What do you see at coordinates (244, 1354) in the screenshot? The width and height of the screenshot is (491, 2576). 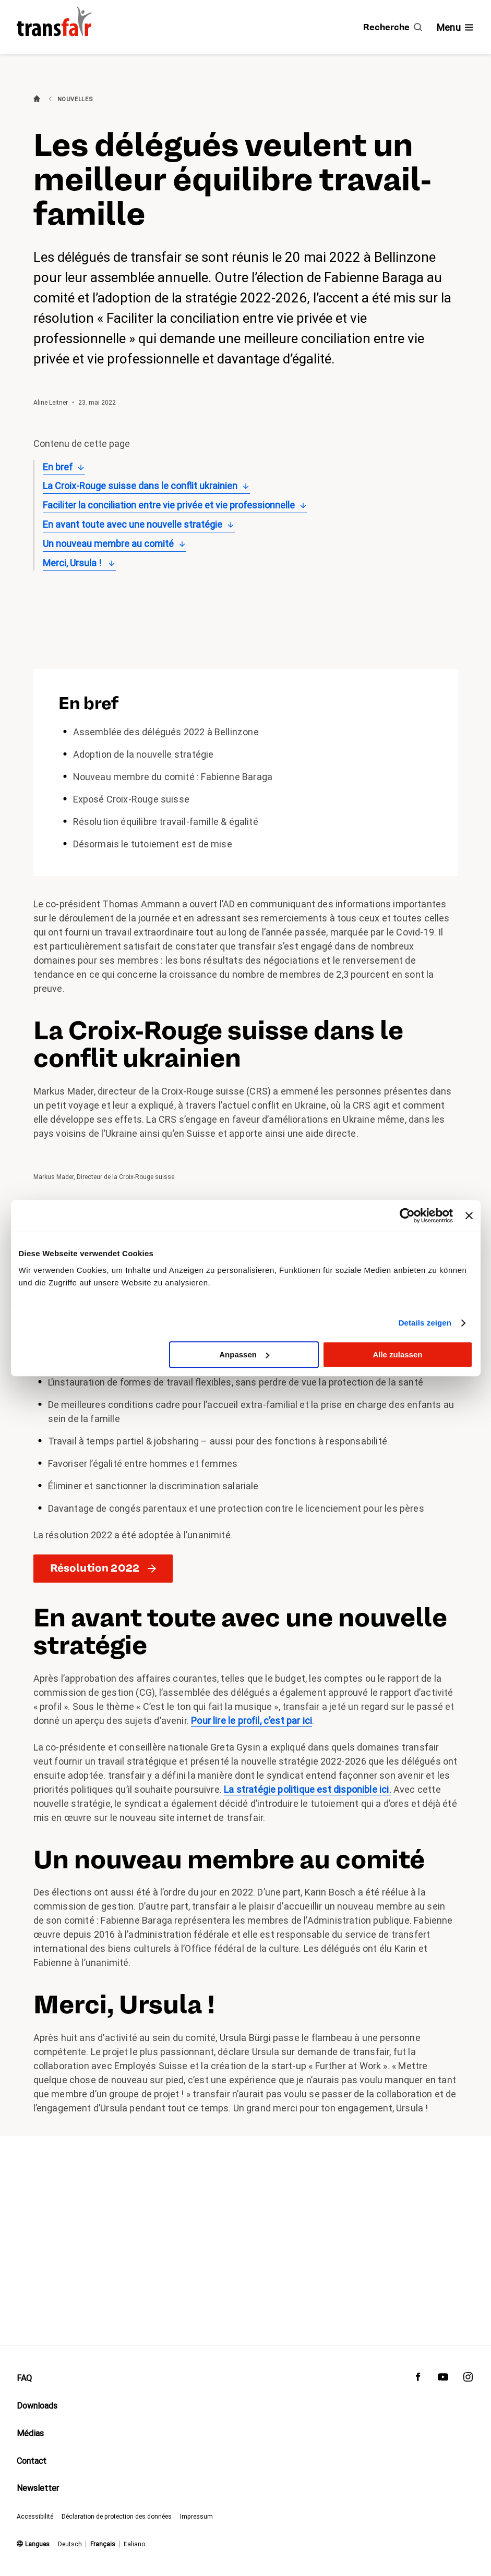 I see `Anpassen` at bounding box center [244, 1354].